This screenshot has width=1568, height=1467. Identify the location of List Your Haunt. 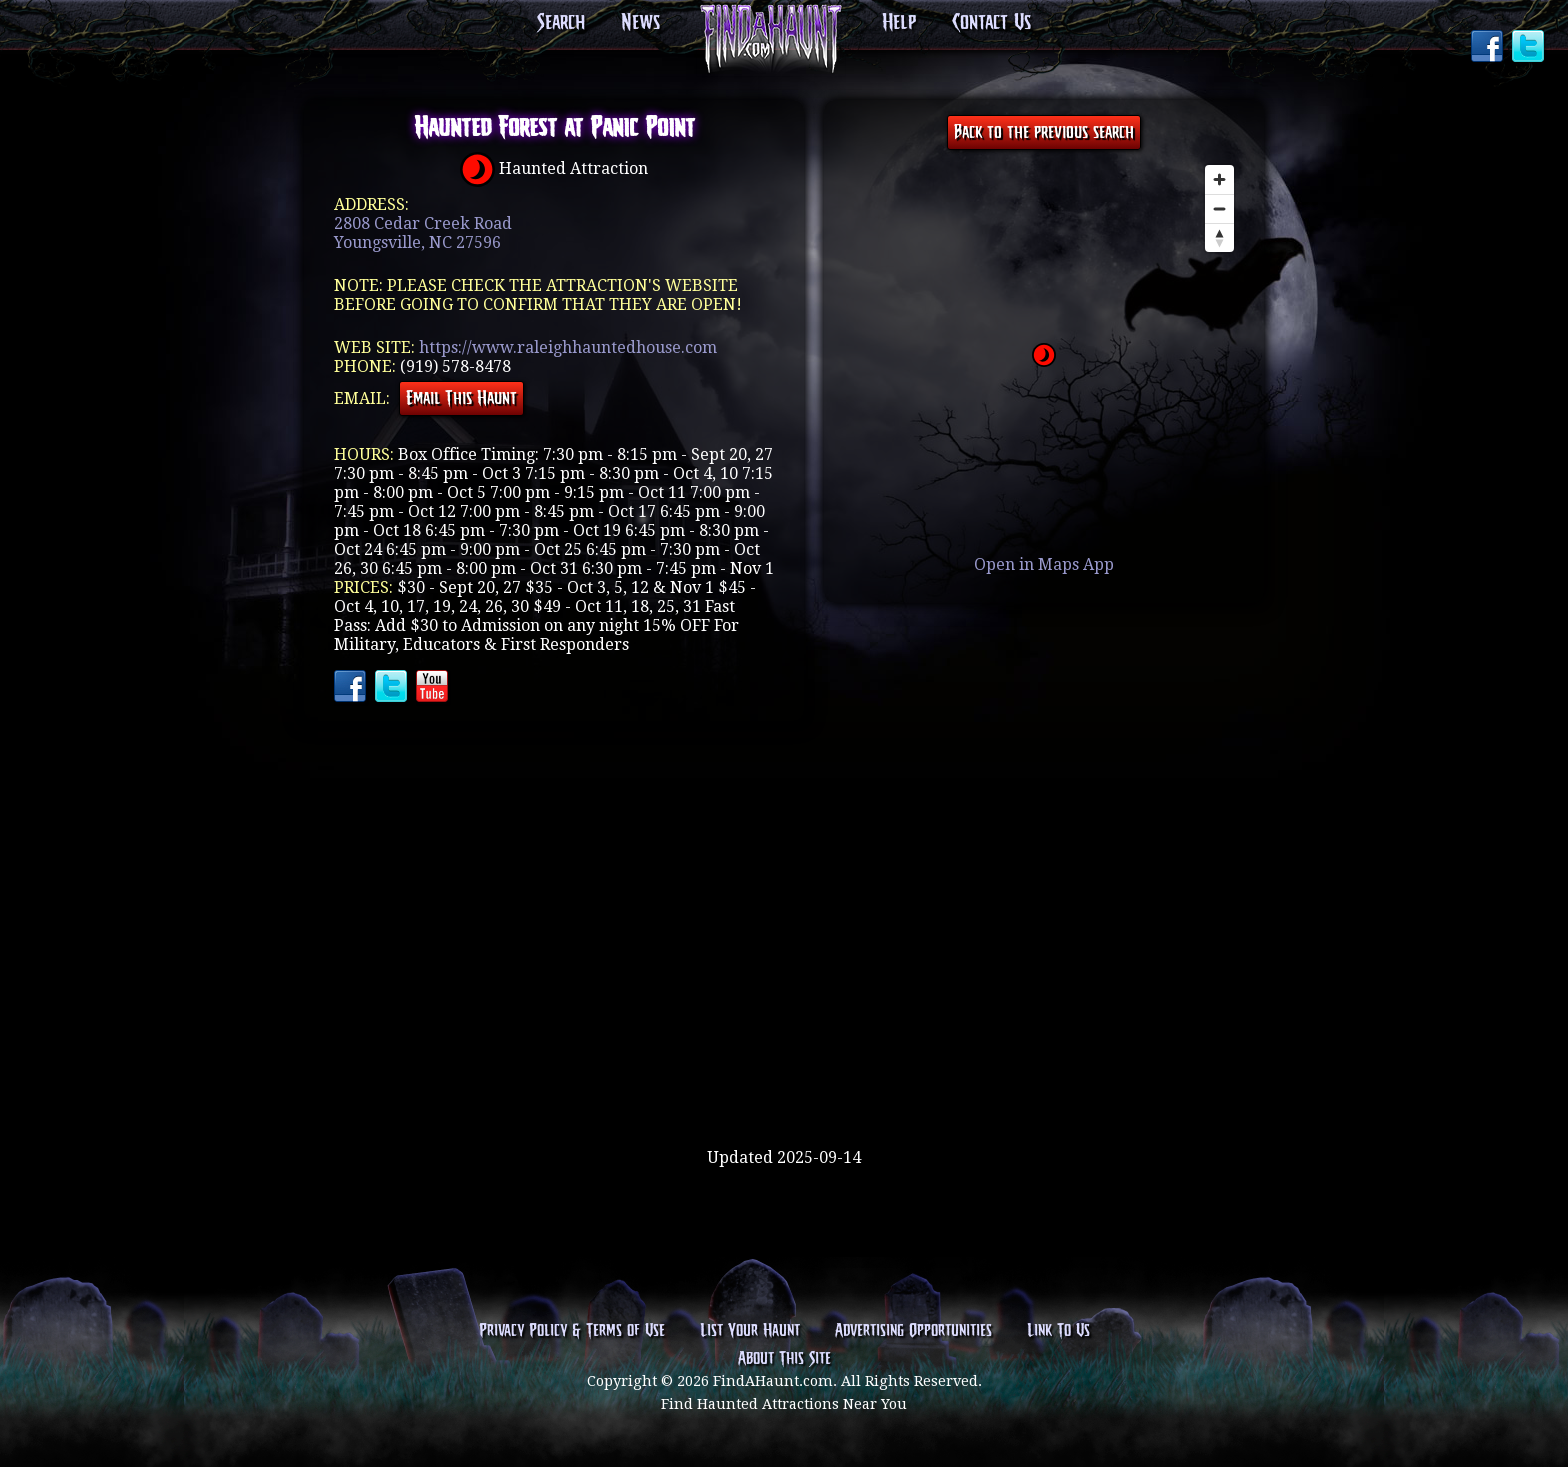
(750, 1331).